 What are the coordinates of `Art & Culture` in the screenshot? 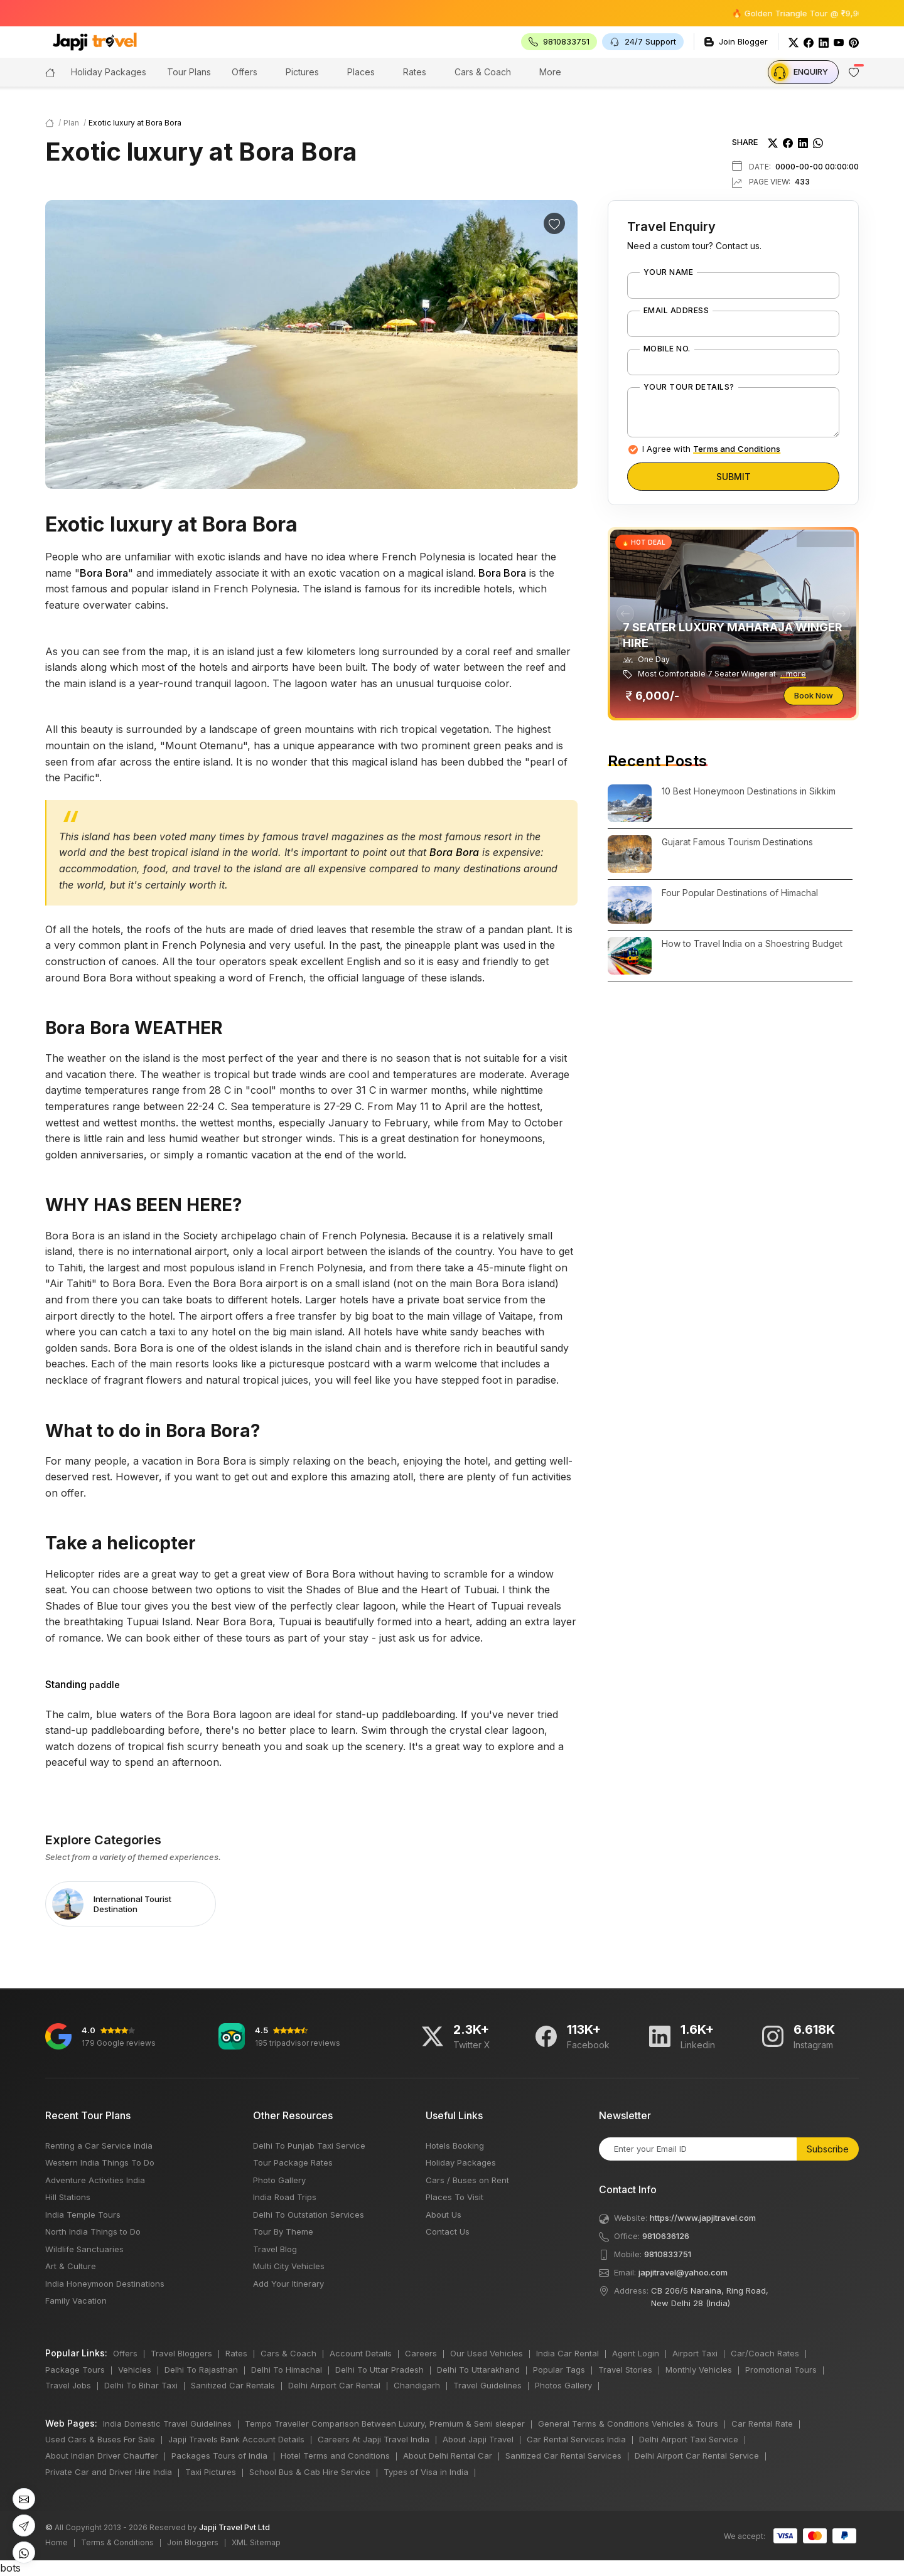 It's located at (70, 2266).